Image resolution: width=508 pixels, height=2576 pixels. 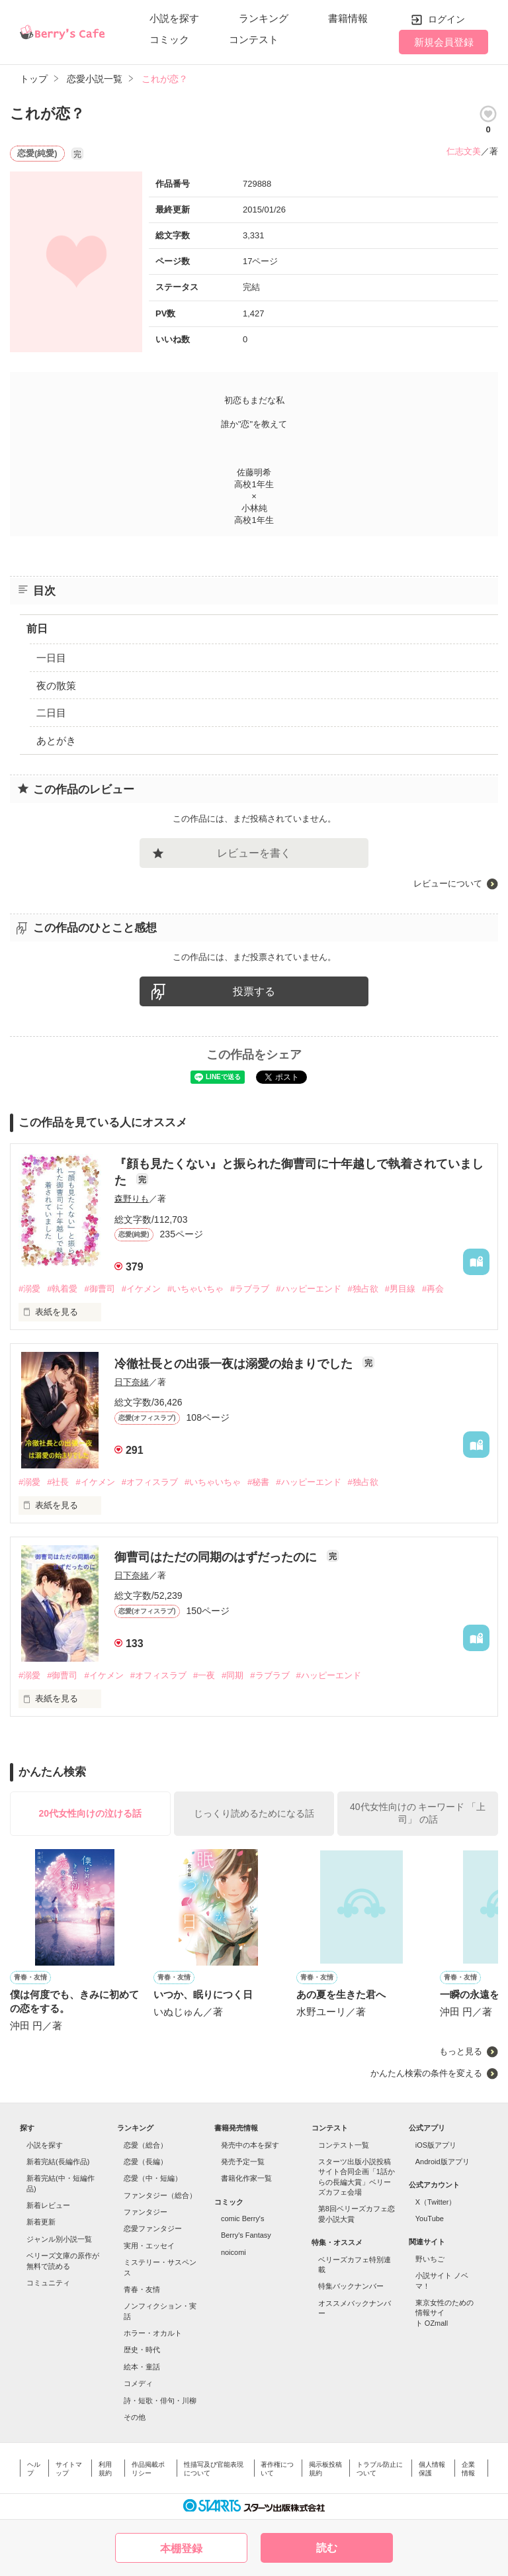 I want to click on #一夜, so click(x=204, y=1675).